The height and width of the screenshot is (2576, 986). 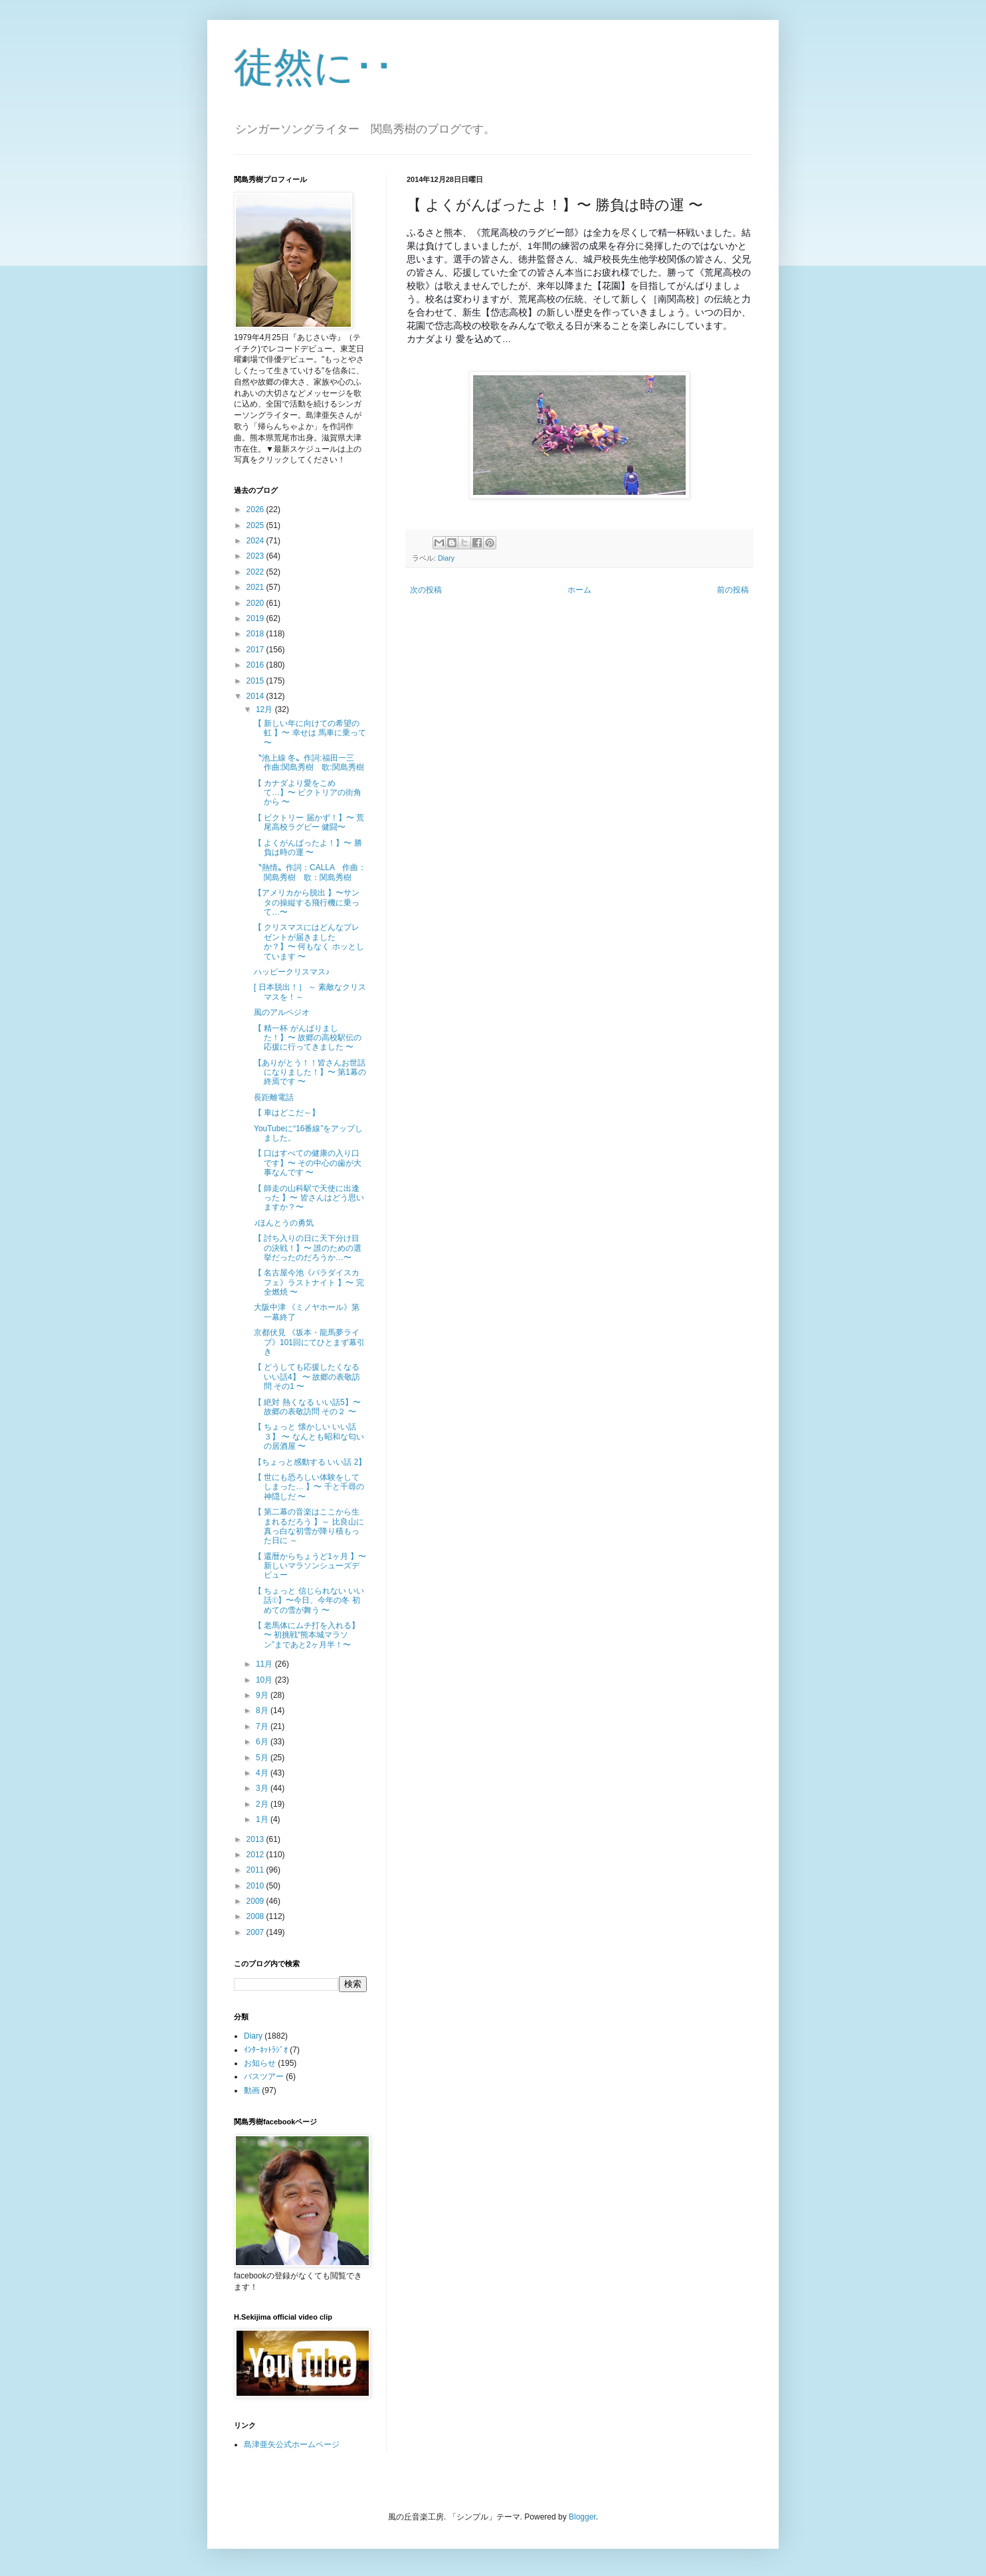 What do you see at coordinates (307, 793) in the screenshot?
I see `【 カナダより愛をこめて…】〜 ビクトリアの街角から 〜` at bounding box center [307, 793].